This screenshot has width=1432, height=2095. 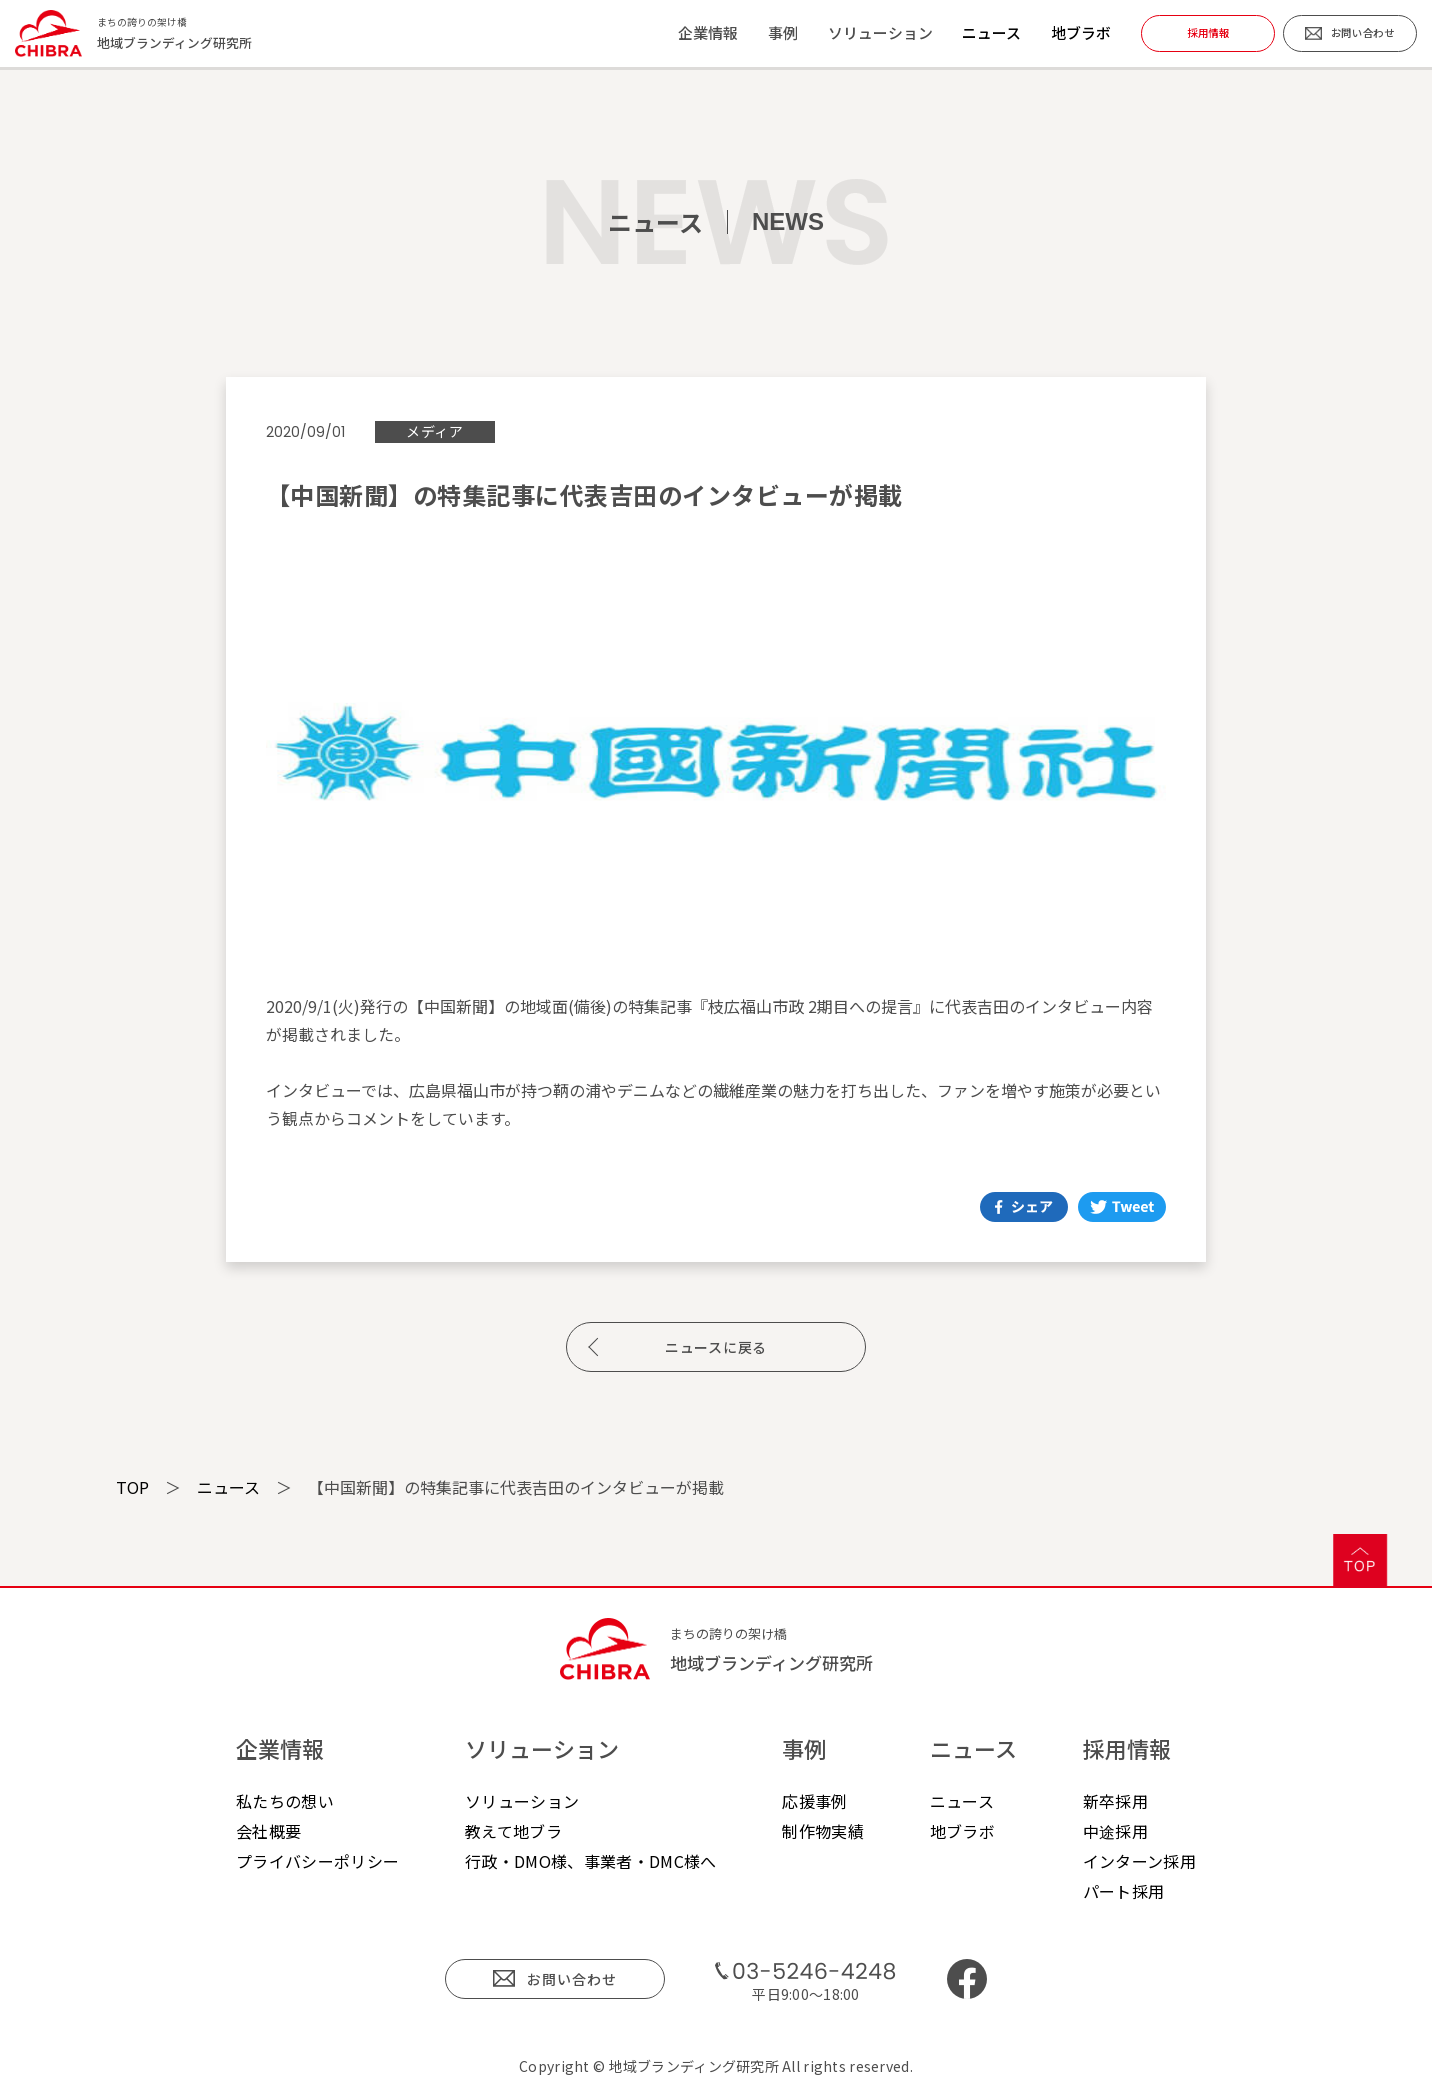 What do you see at coordinates (522, 1801) in the screenshot?
I see `ソリューション` at bounding box center [522, 1801].